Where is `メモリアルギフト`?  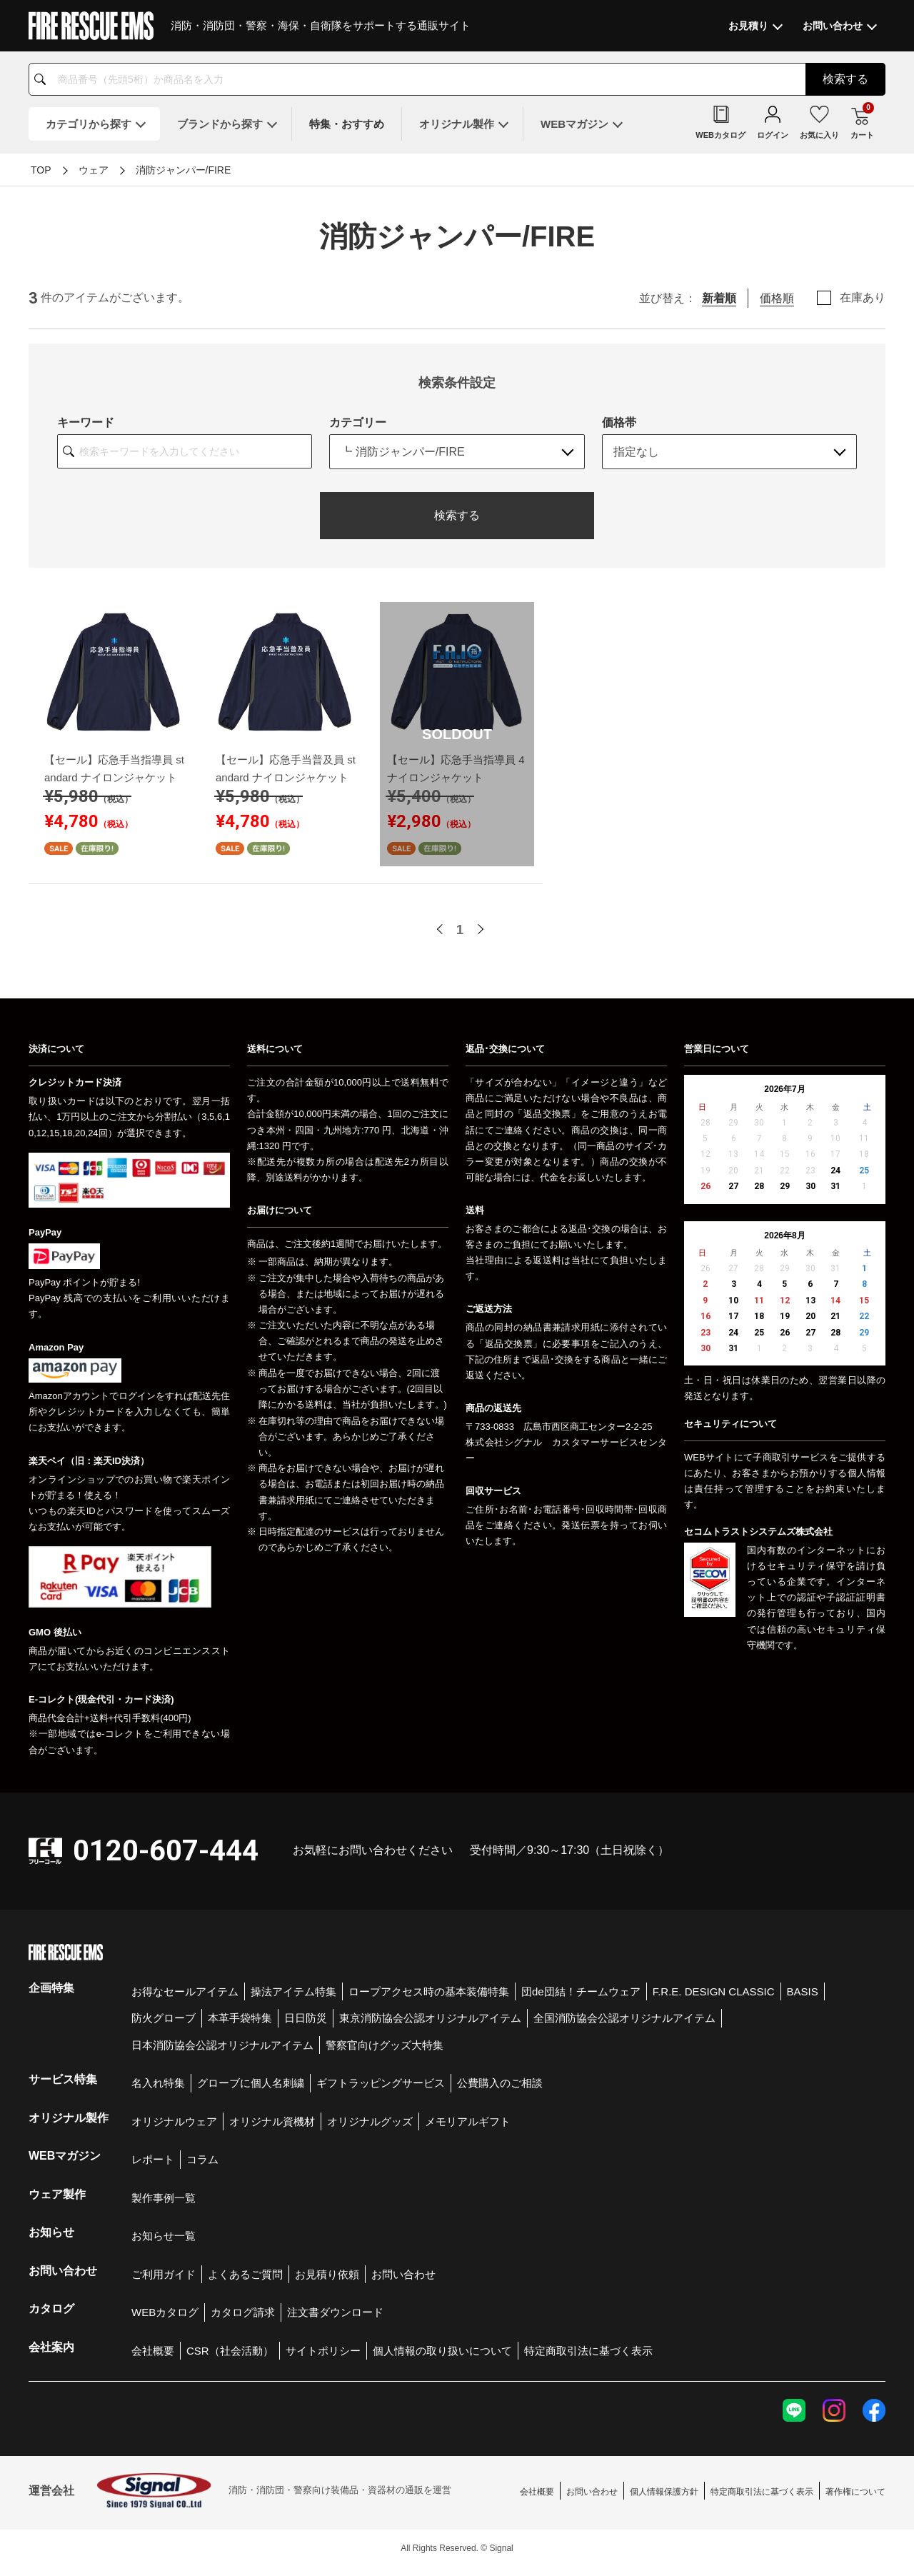 メモリアルギフト is located at coordinates (468, 2121).